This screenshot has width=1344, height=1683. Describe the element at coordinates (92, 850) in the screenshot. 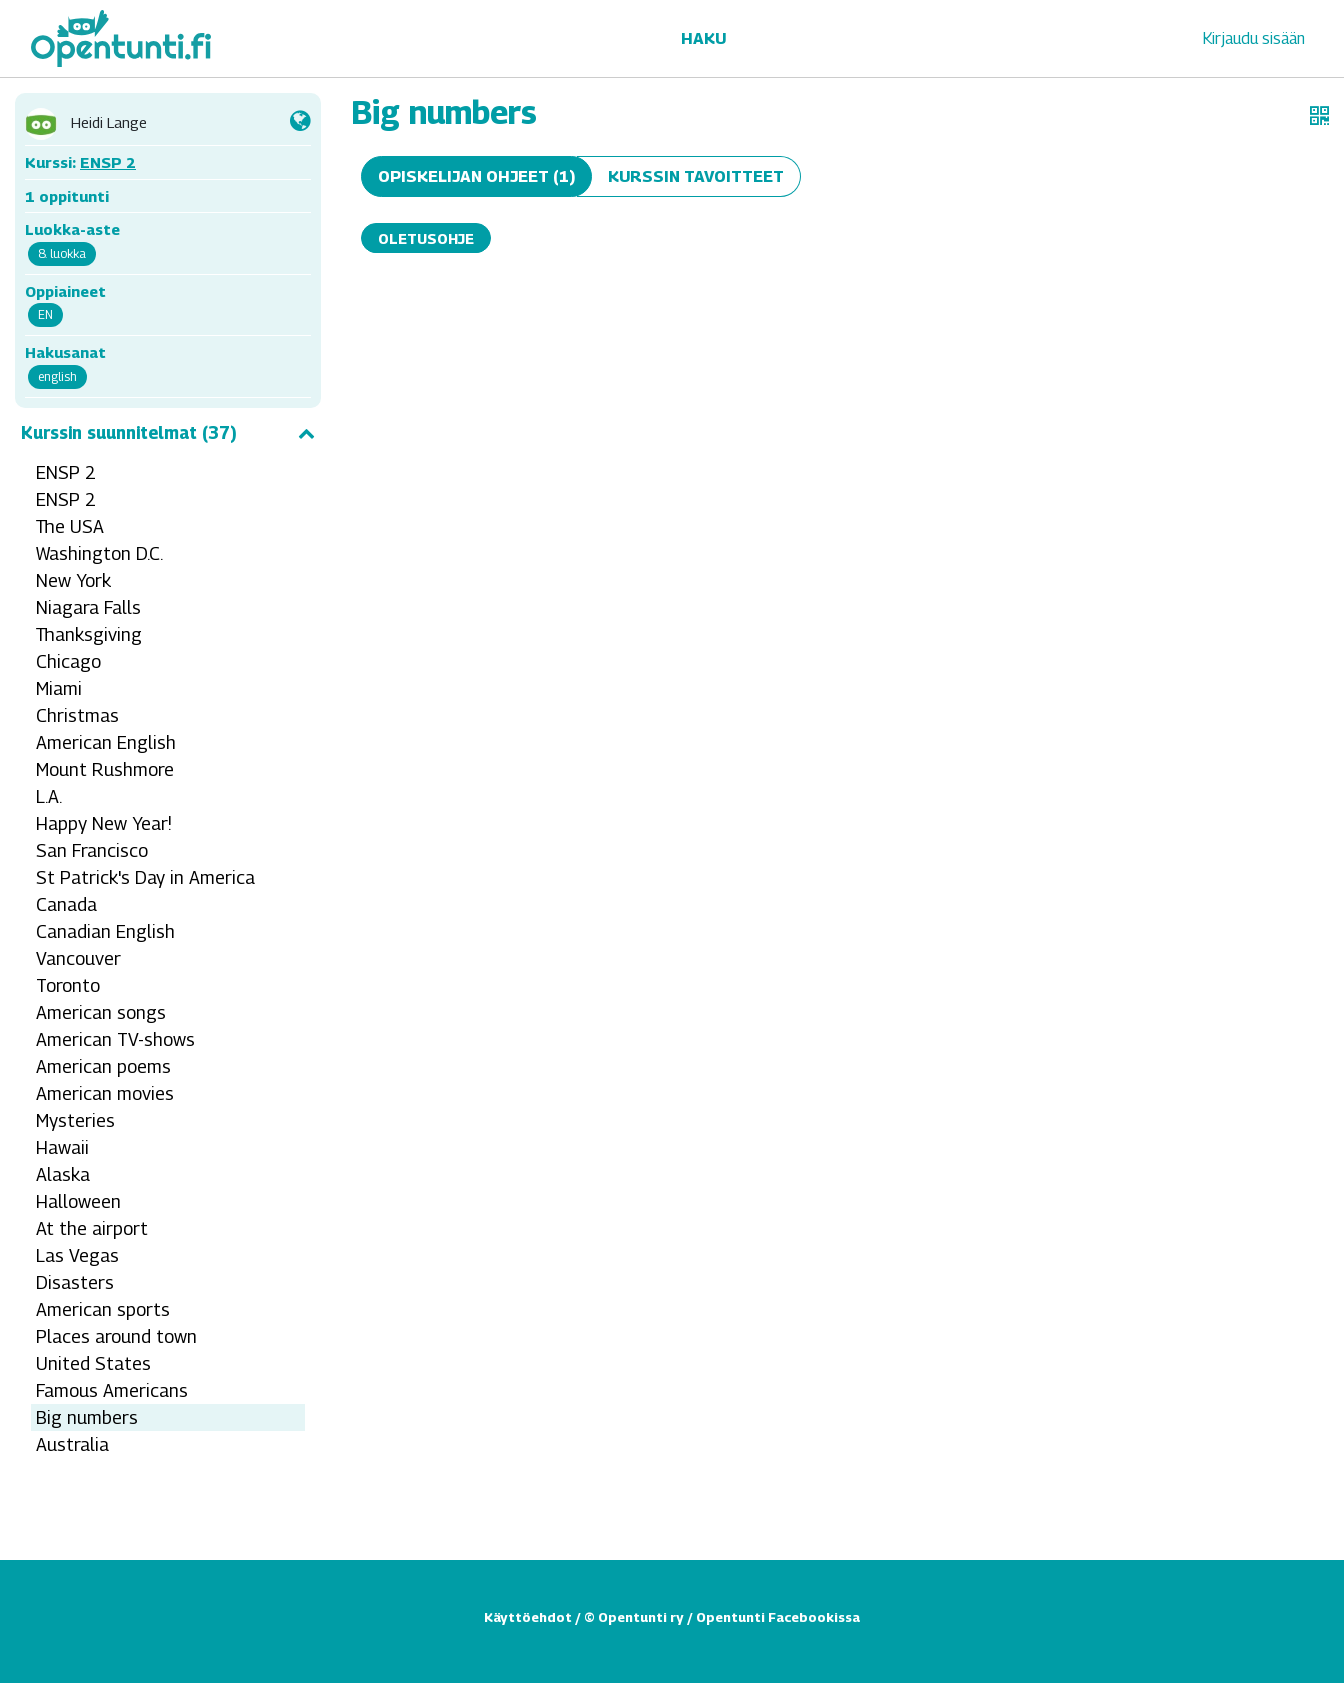

I see `San Francisco` at that location.